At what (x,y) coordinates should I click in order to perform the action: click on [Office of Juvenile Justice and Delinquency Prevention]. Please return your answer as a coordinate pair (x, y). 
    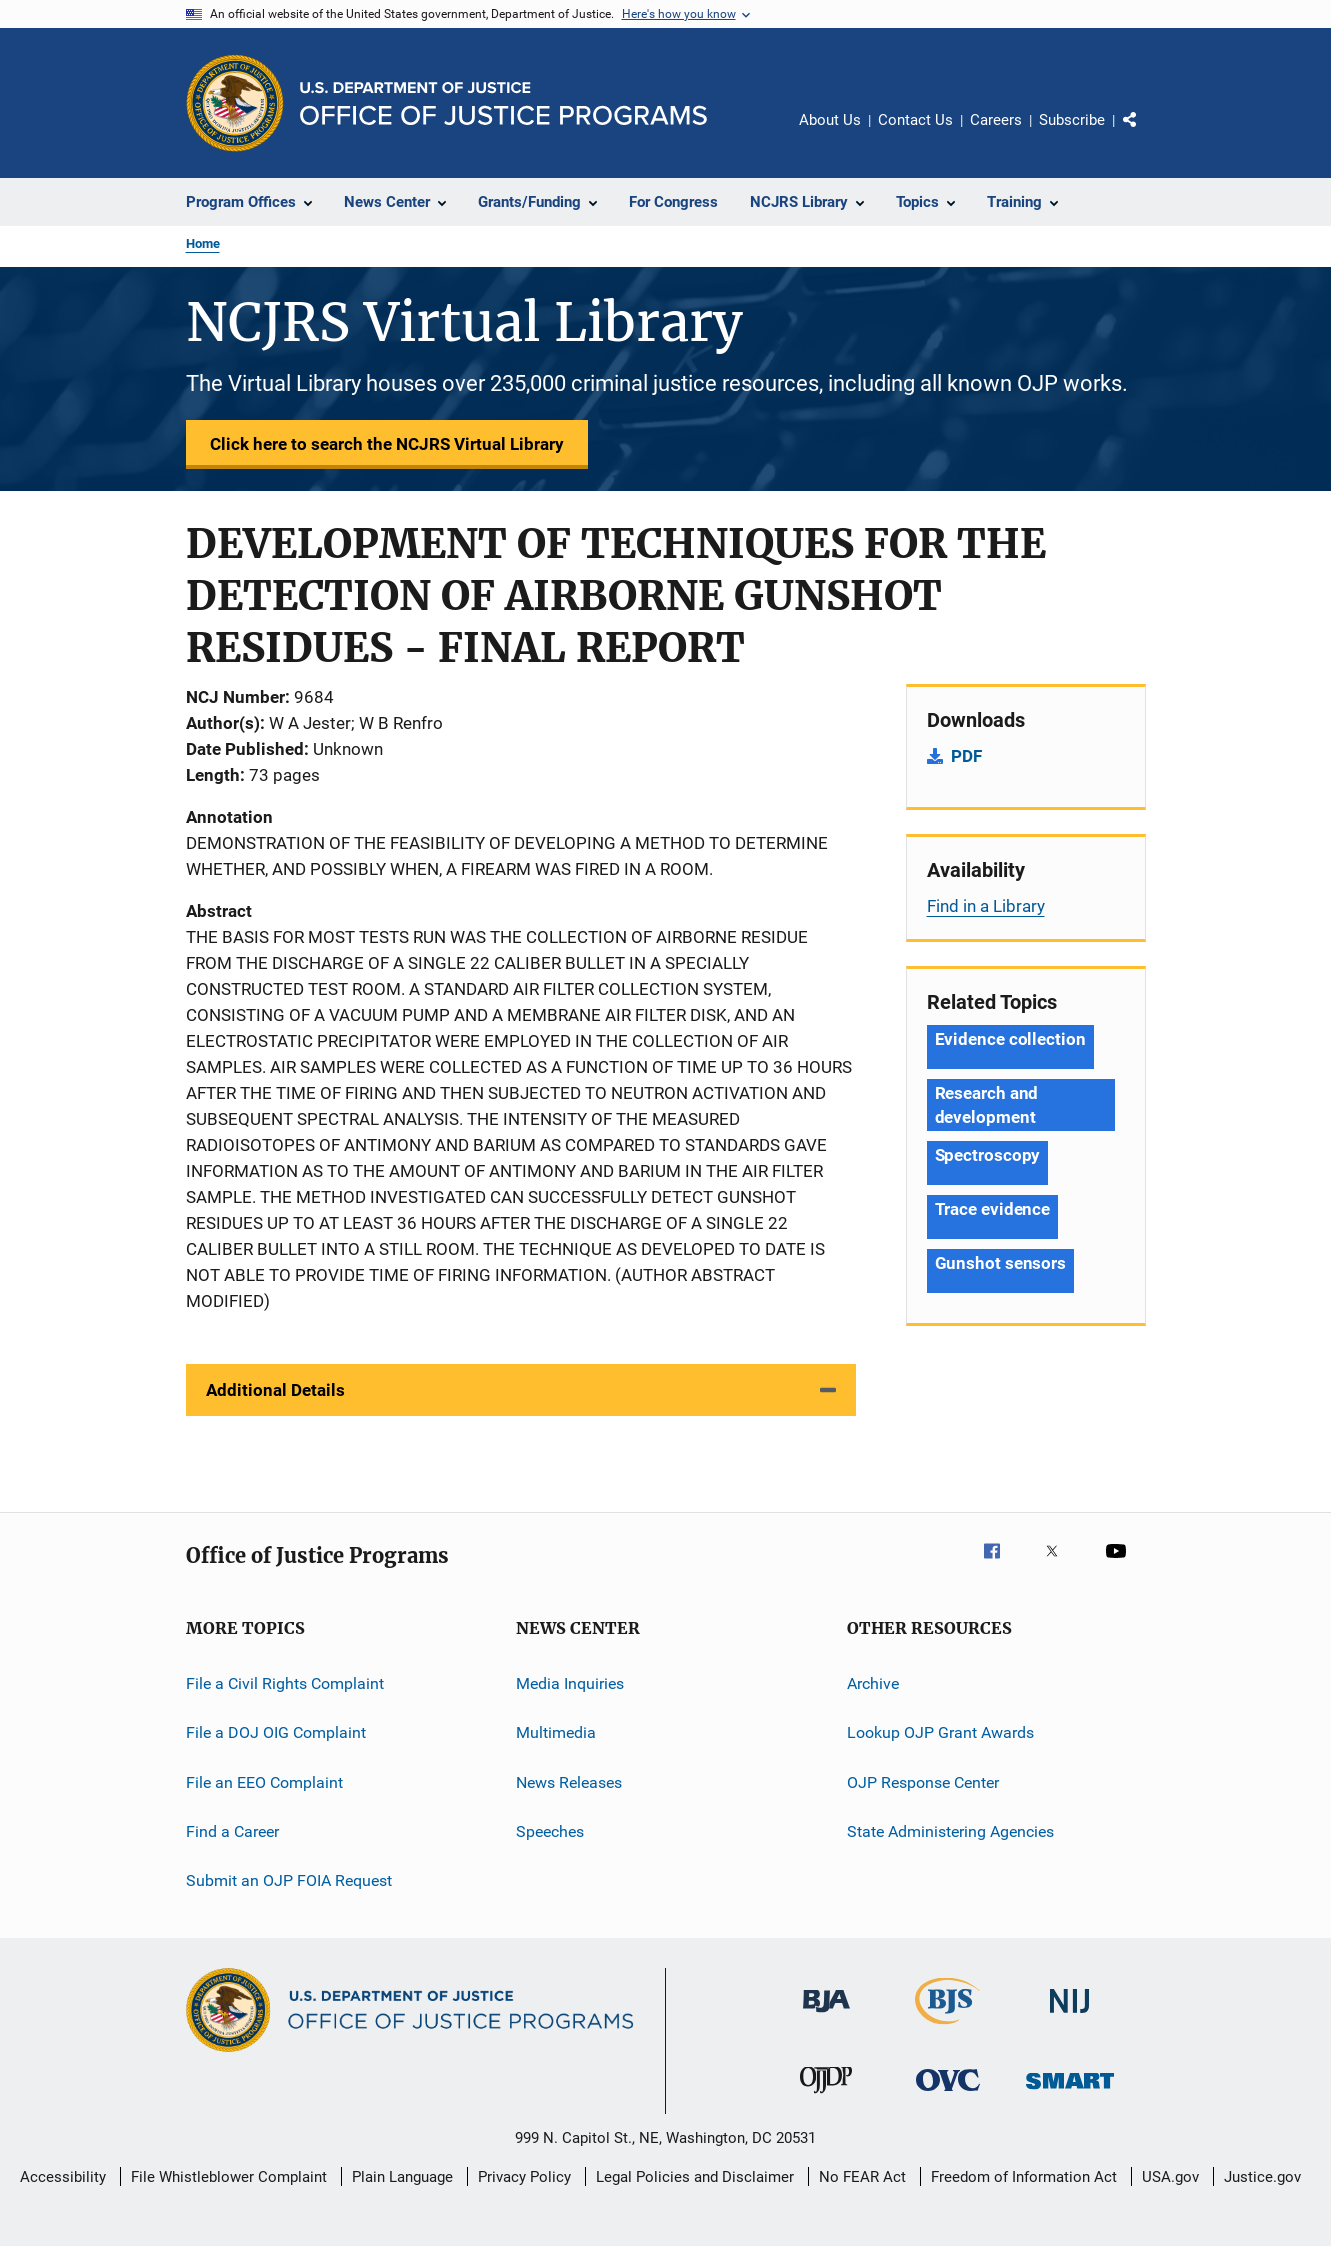
    Looking at the image, I should click on (826, 2097).